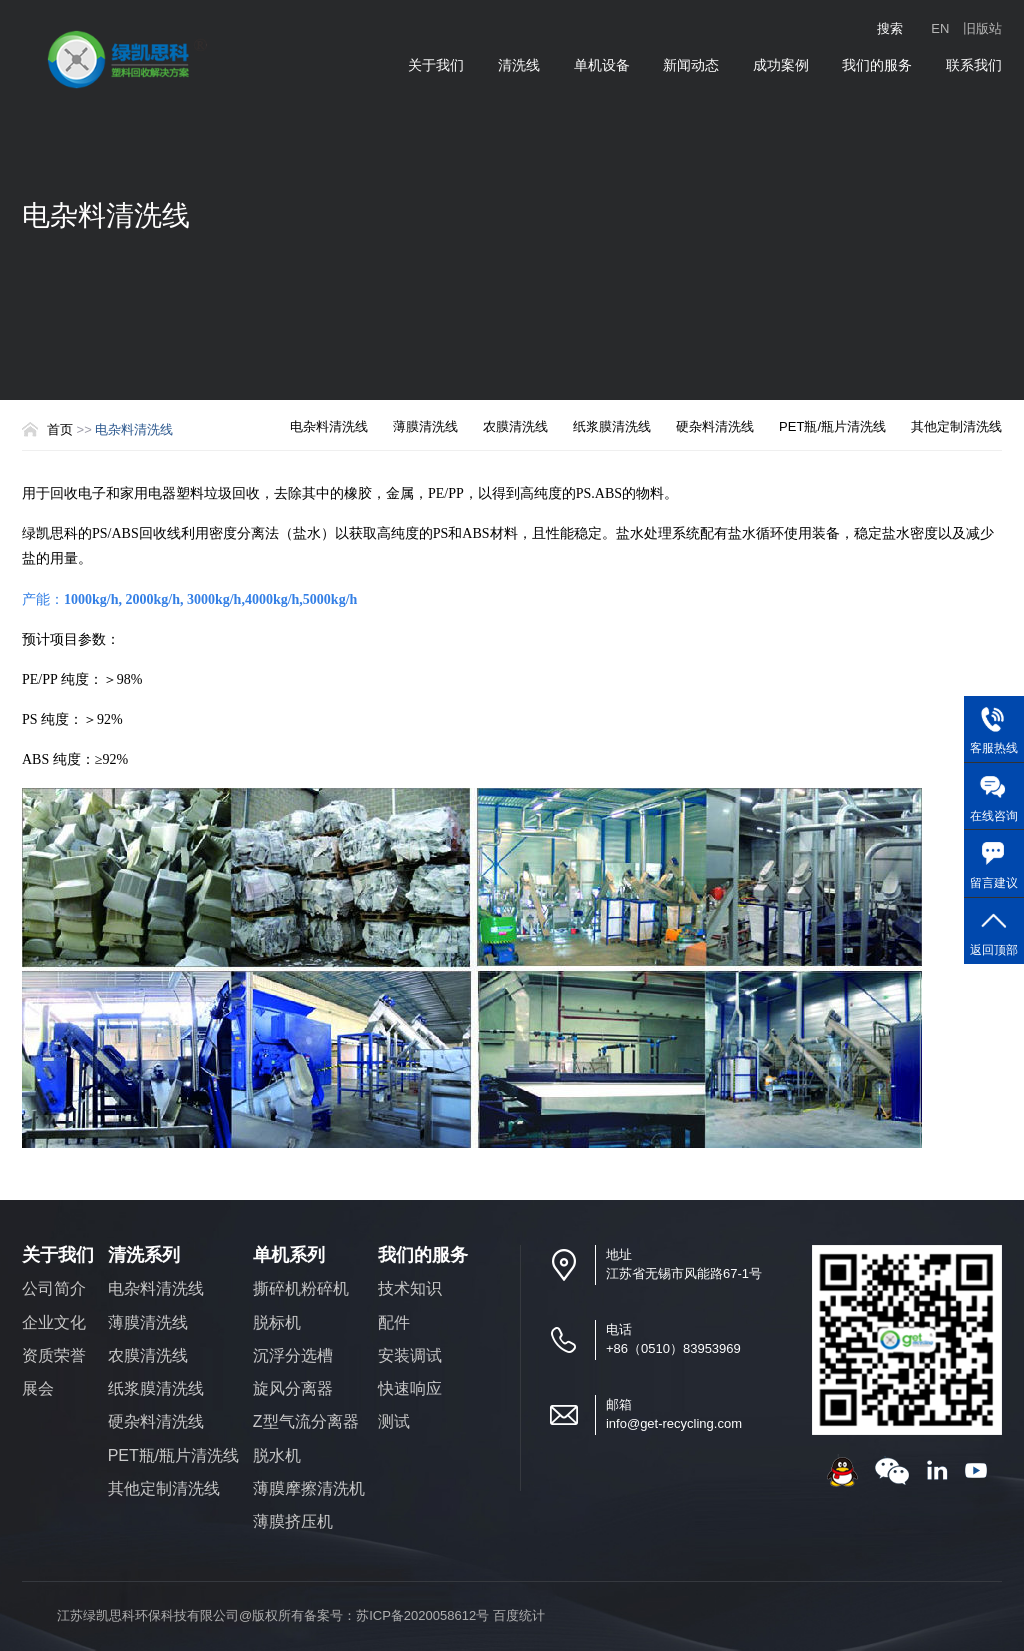  Describe the element at coordinates (394, 1421) in the screenshot. I see `测试` at that location.